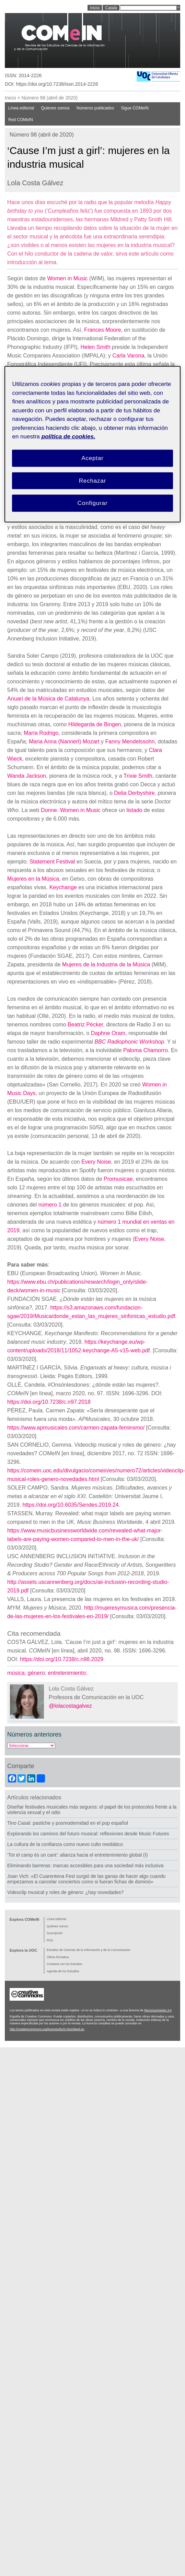 Image resolution: width=185 pixels, height=2576 pixels. What do you see at coordinates (93, 503) in the screenshot?
I see `Configurar` at bounding box center [93, 503].